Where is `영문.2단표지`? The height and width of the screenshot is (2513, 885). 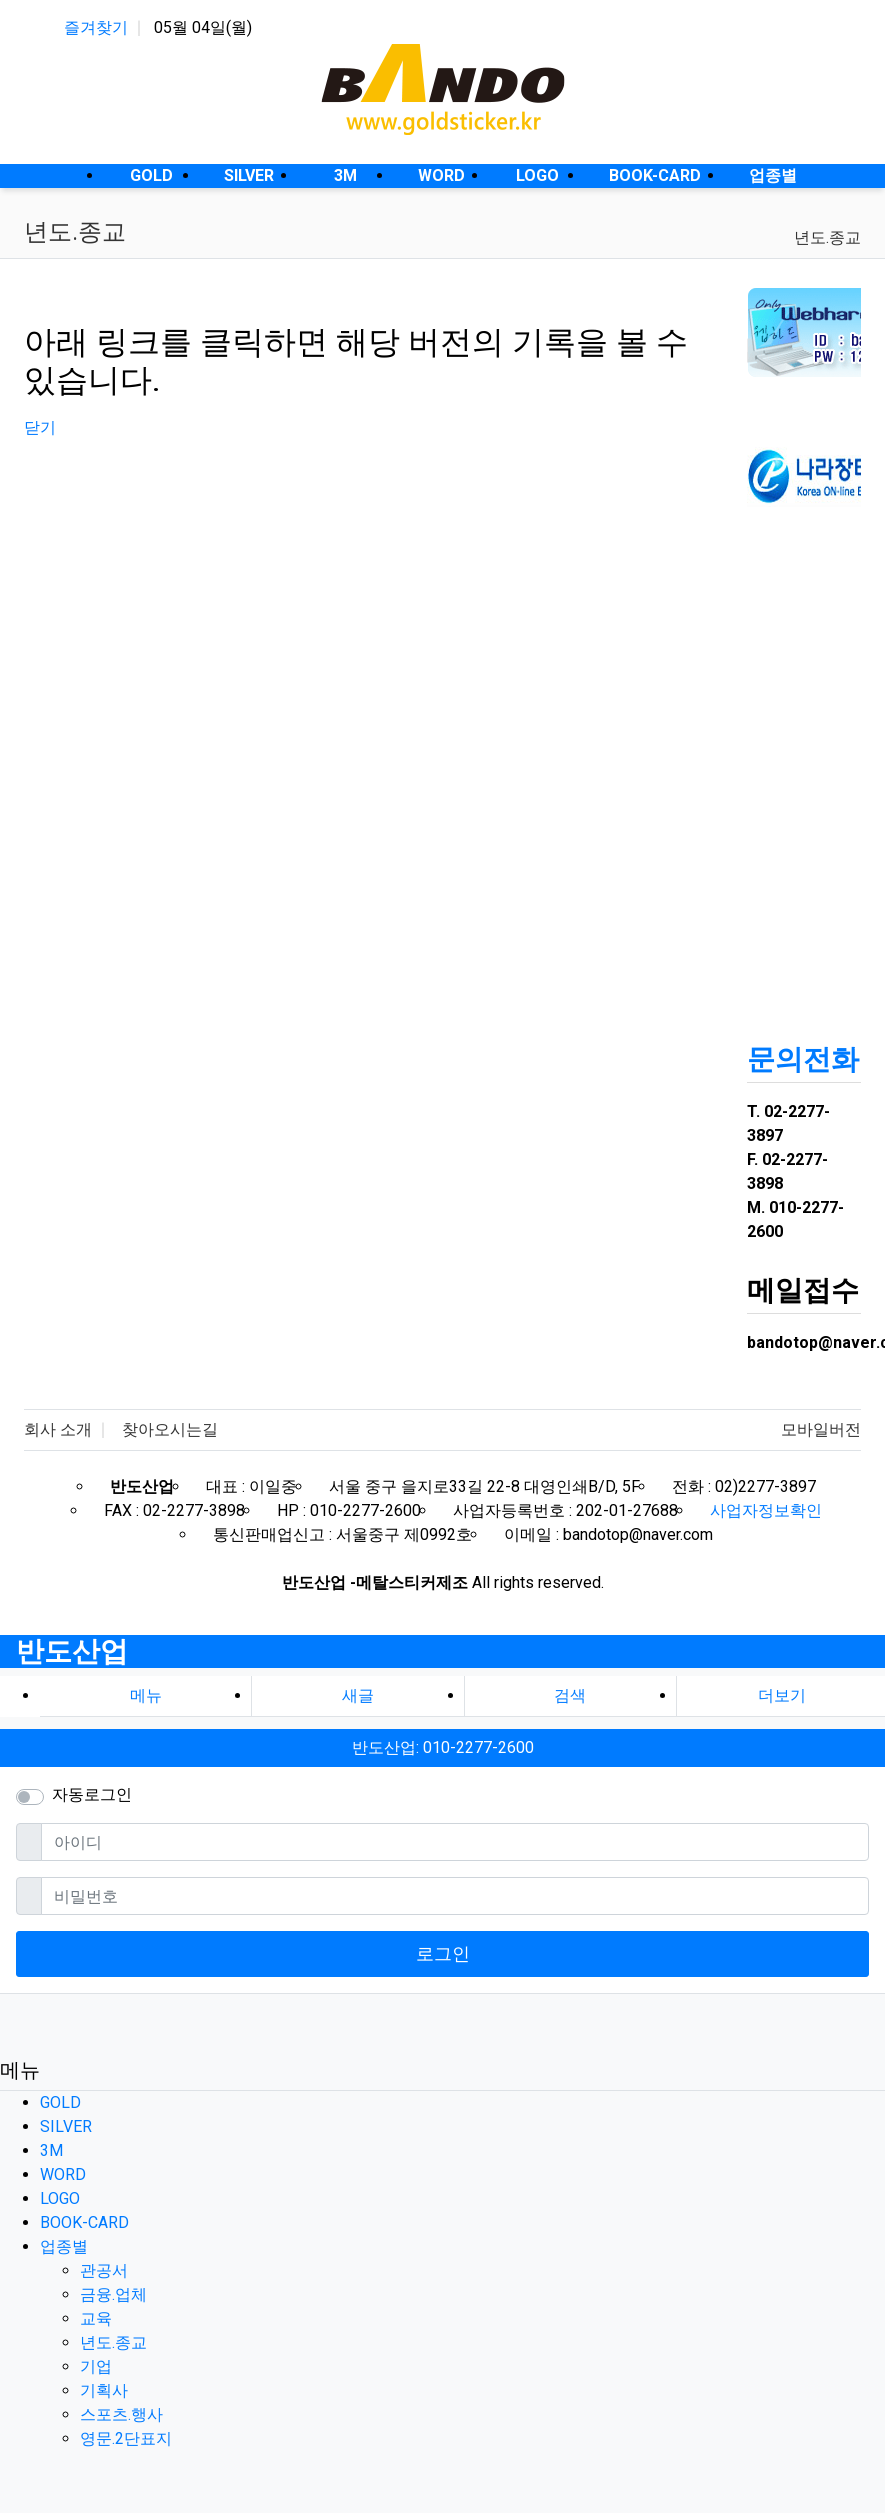
영문.2단표지 is located at coordinates (126, 2438).